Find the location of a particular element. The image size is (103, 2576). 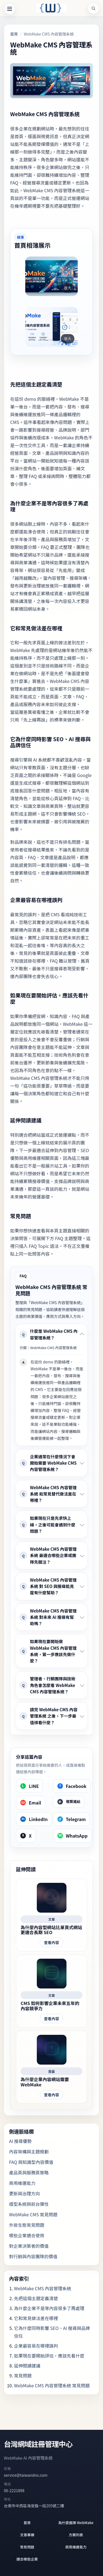

06-2221898 is located at coordinates (14, 2490).